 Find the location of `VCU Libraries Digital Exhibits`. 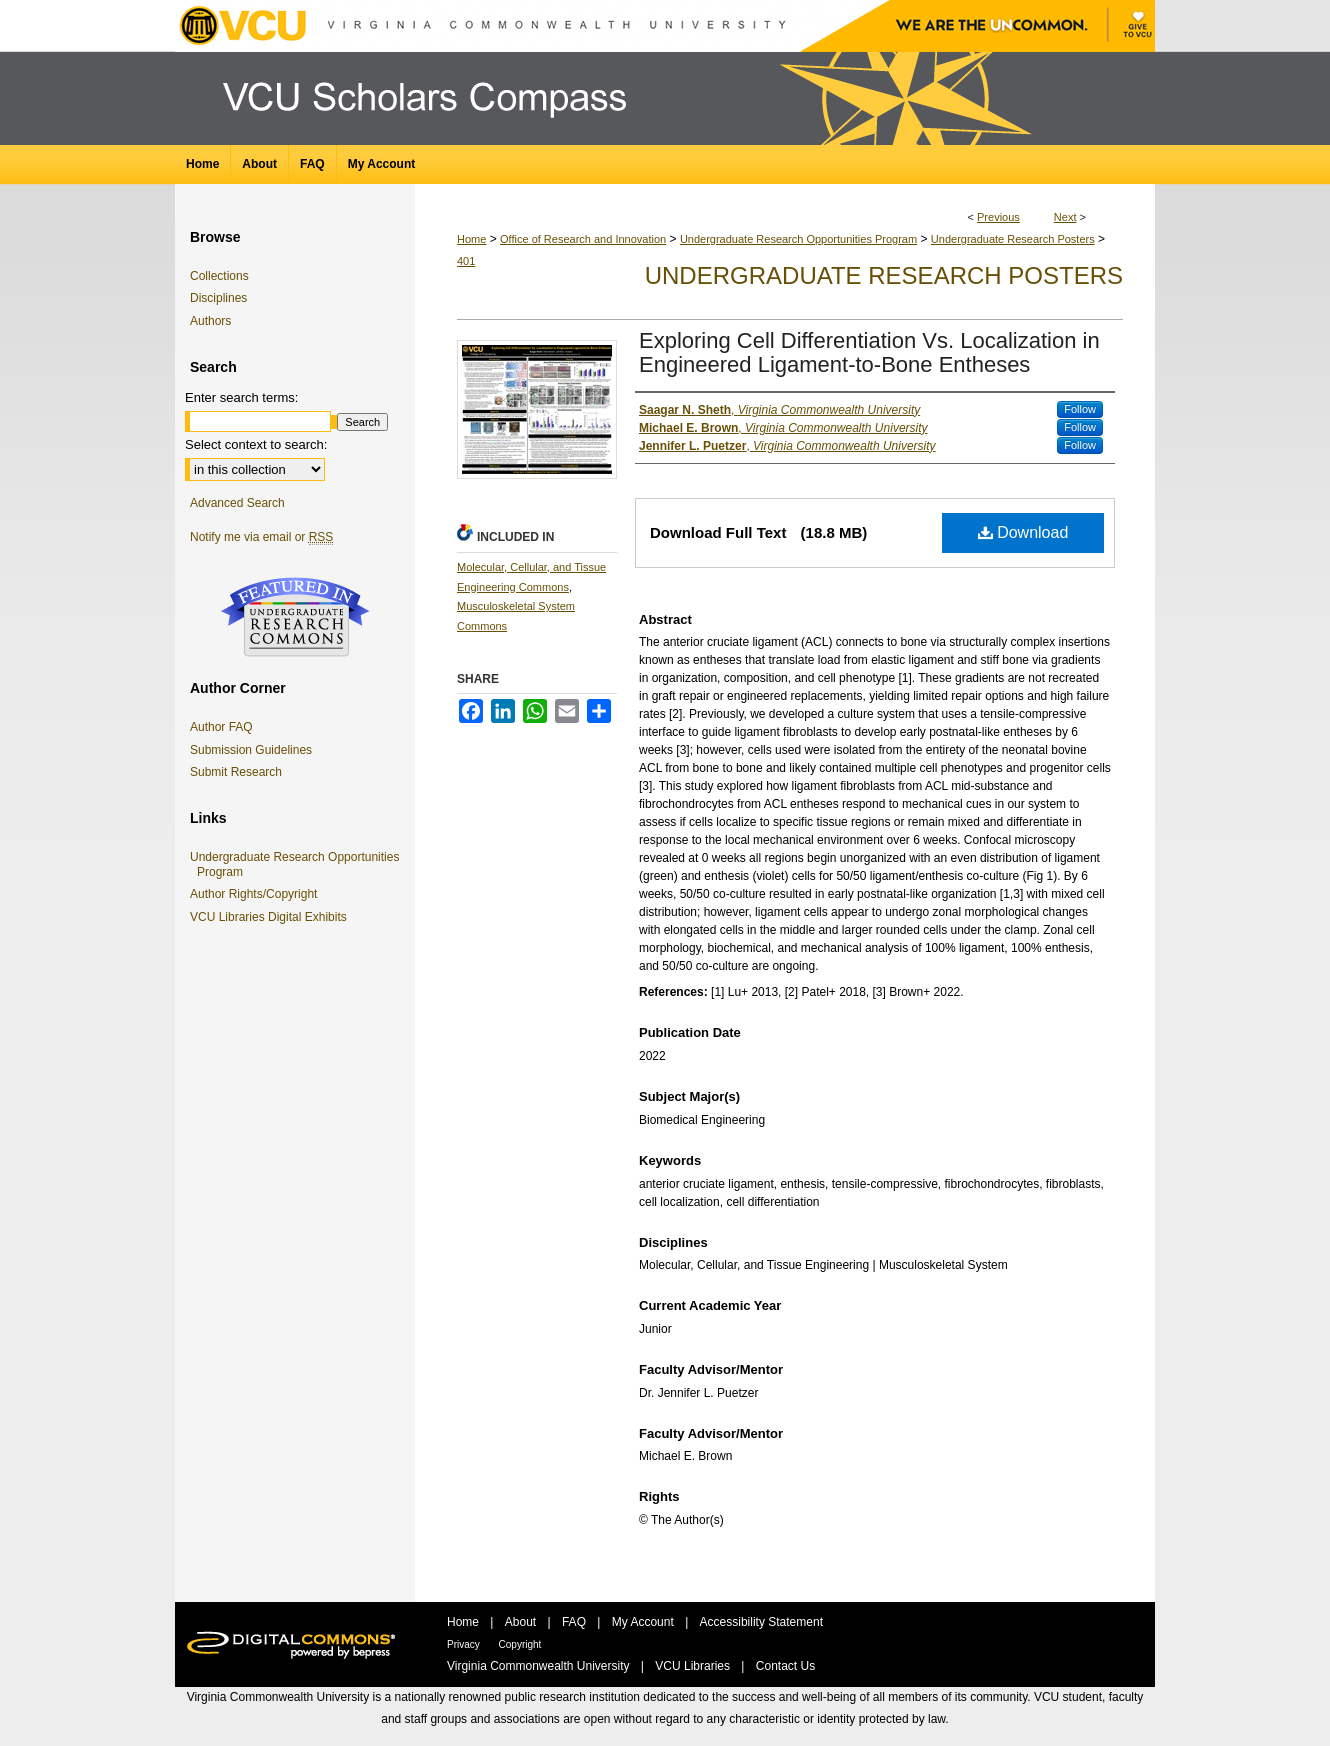

VCU Libraries Digital Exhibits is located at coordinates (272, 917).